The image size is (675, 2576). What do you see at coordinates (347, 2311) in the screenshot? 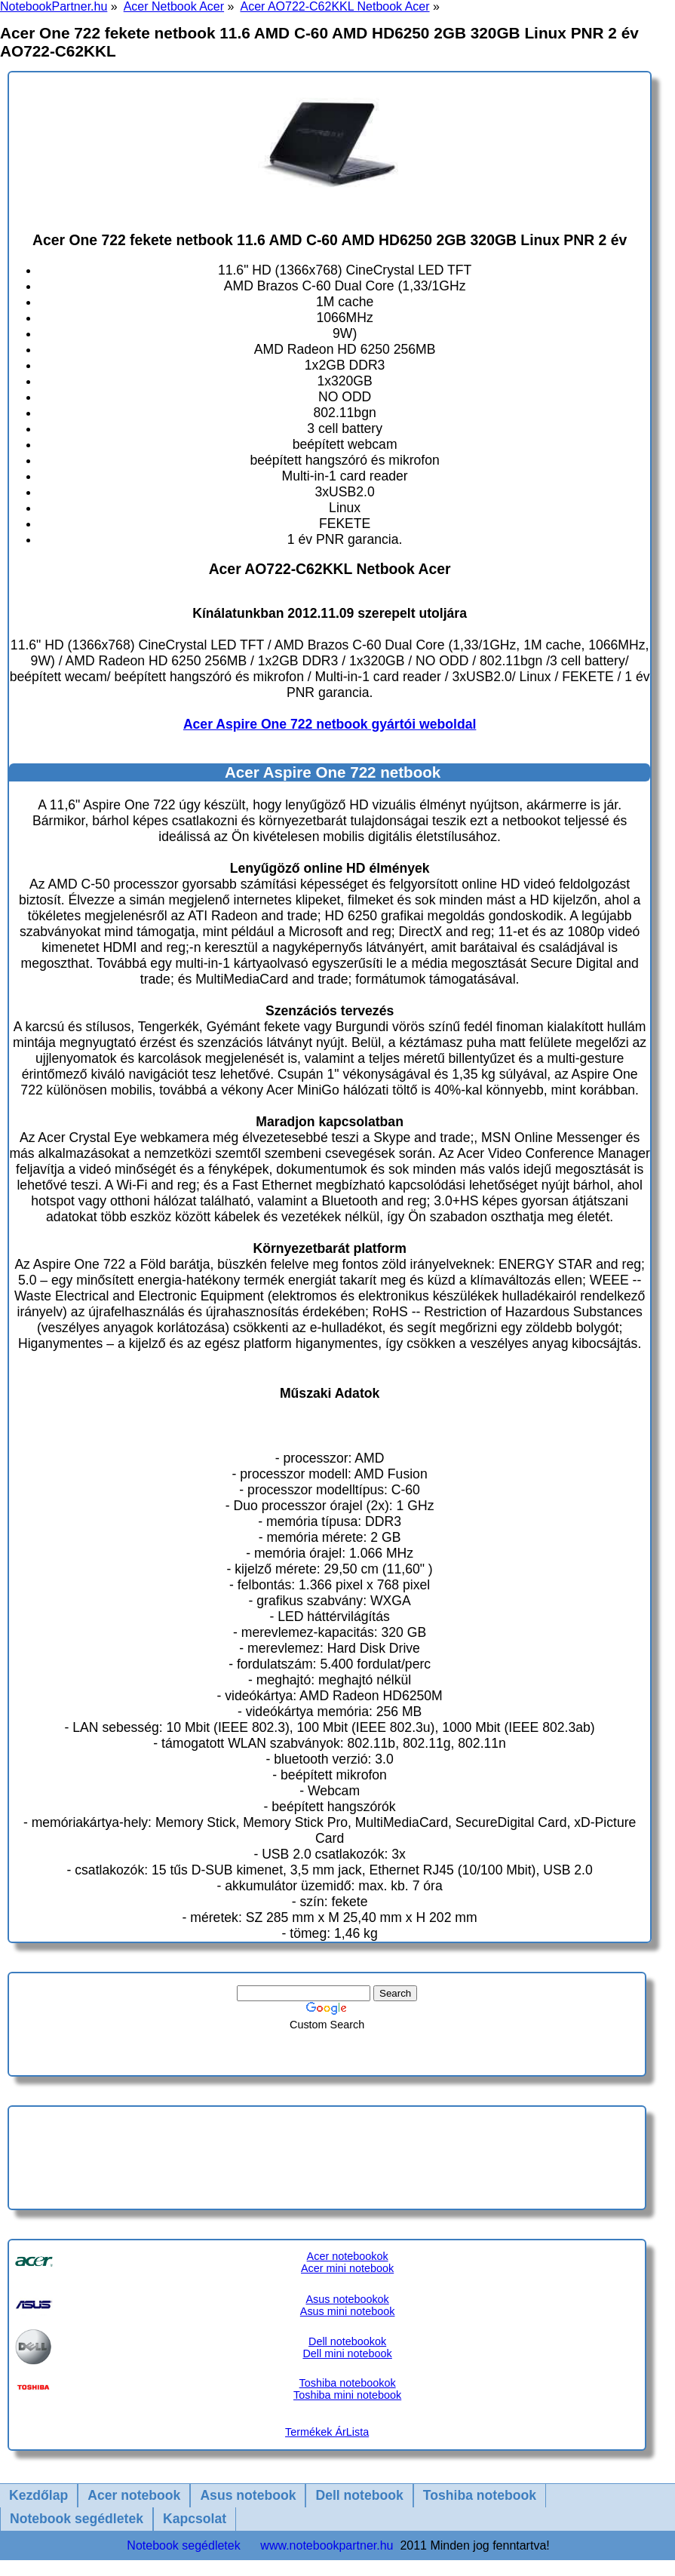
I see `Asus mini notebook` at bounding box center [347, 2311].